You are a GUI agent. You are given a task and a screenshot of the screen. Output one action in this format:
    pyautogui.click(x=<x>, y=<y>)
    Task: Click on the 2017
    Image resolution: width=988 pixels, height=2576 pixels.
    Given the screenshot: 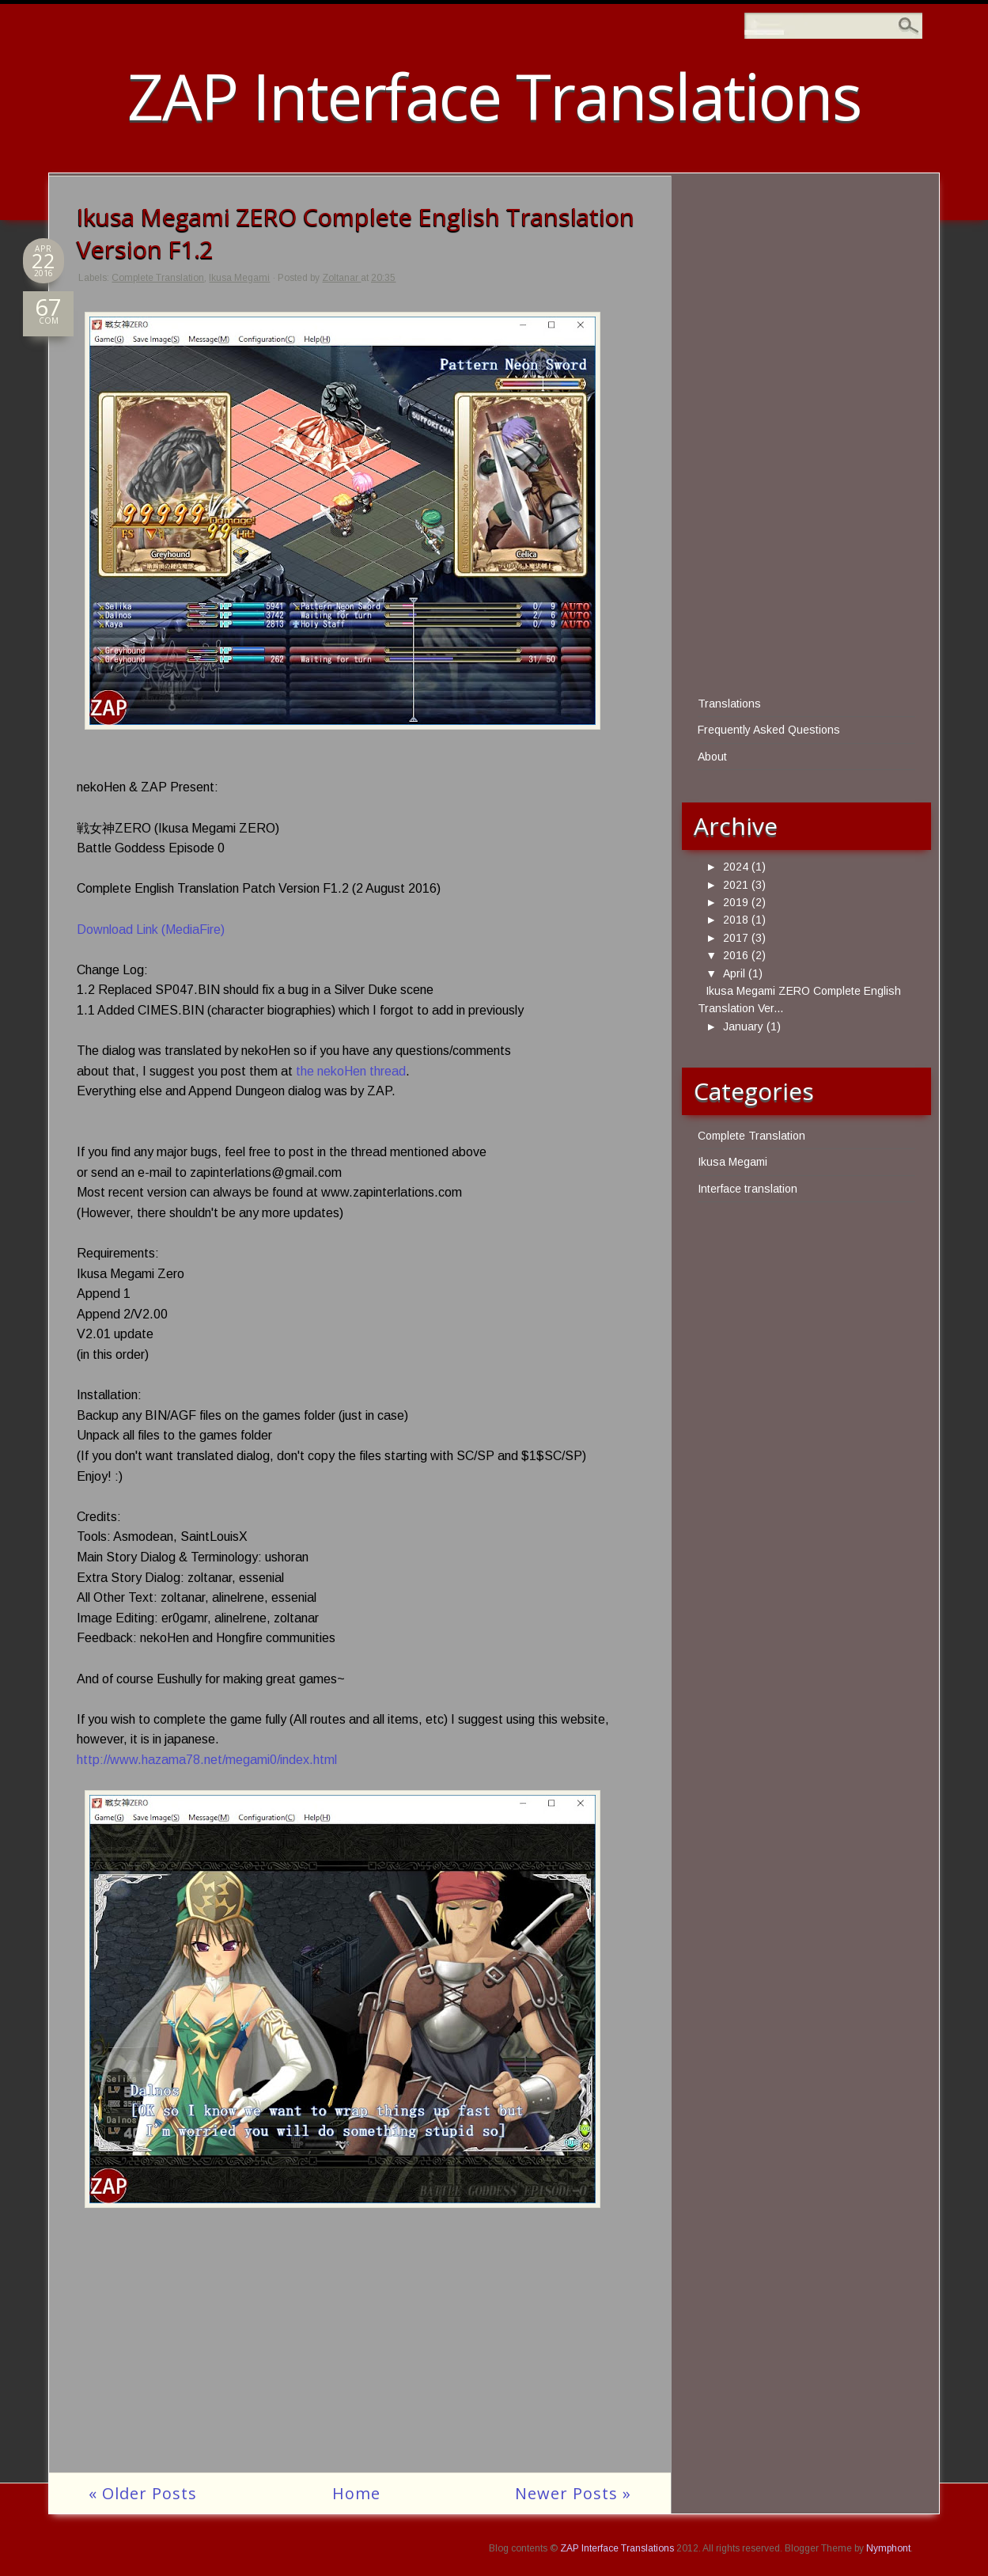 What is the action you would take?
    pyautogui.click(x=735, y=937)
    